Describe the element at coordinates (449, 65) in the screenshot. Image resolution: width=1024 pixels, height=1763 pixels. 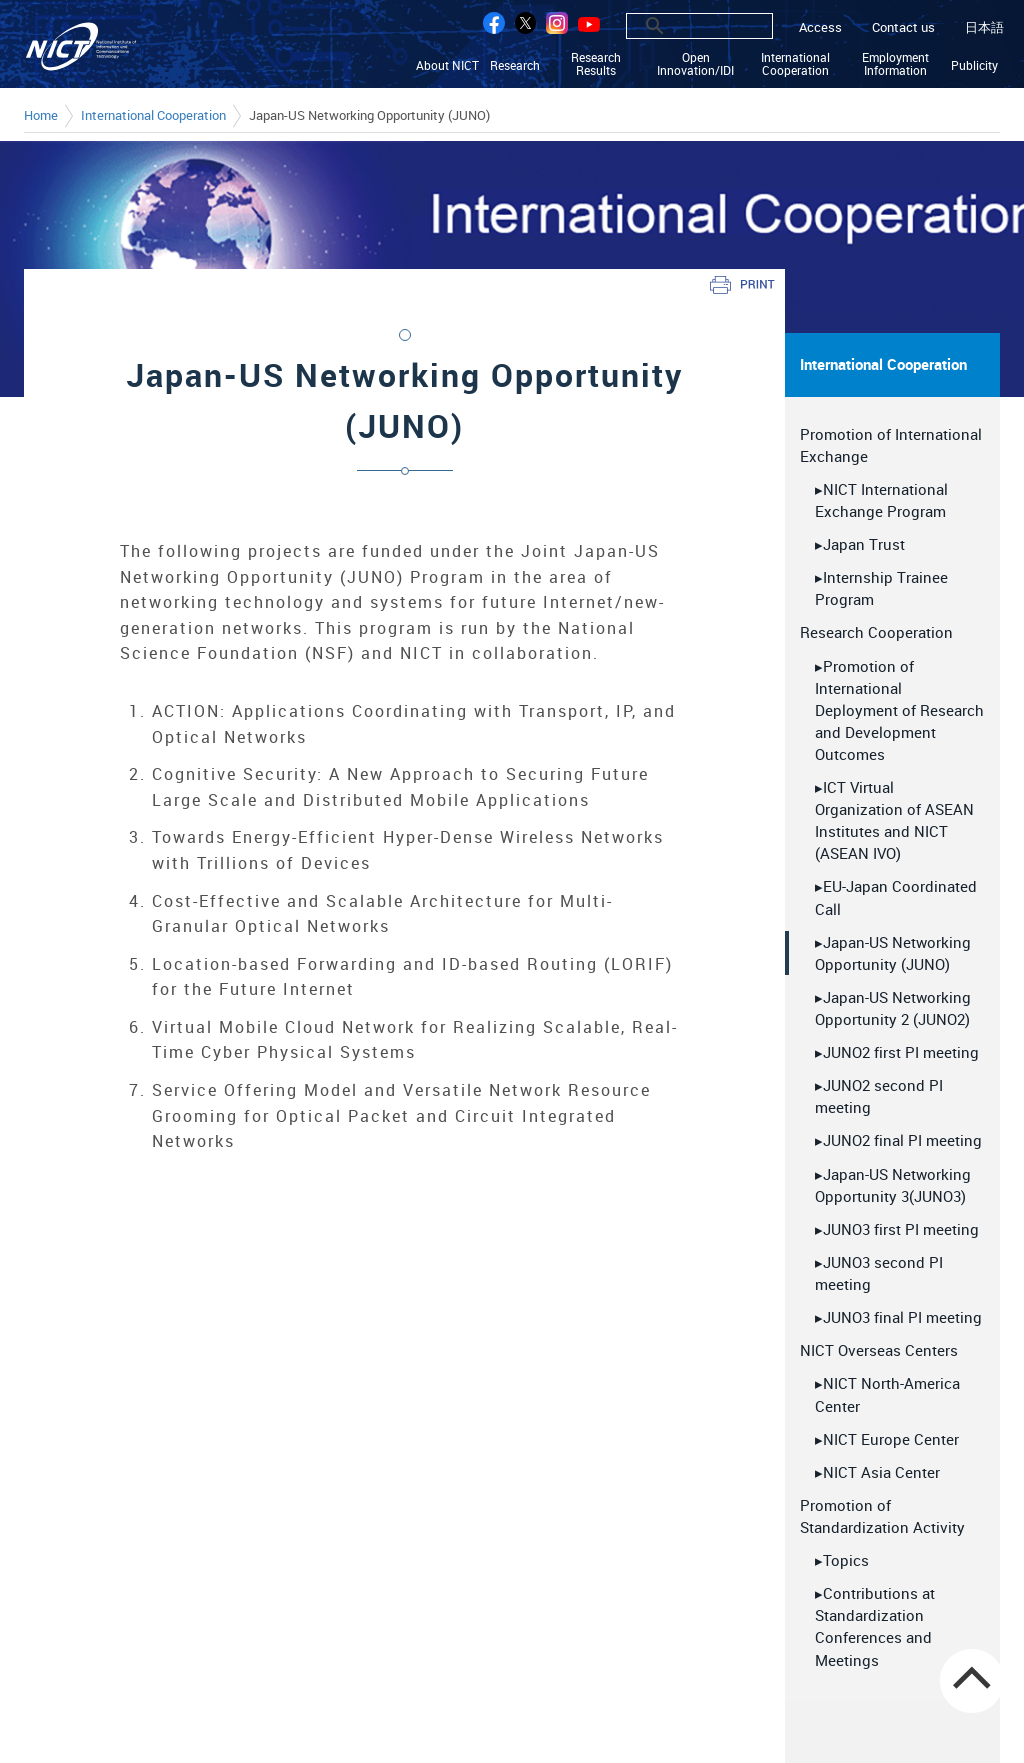
I see `About NICT` at that location.